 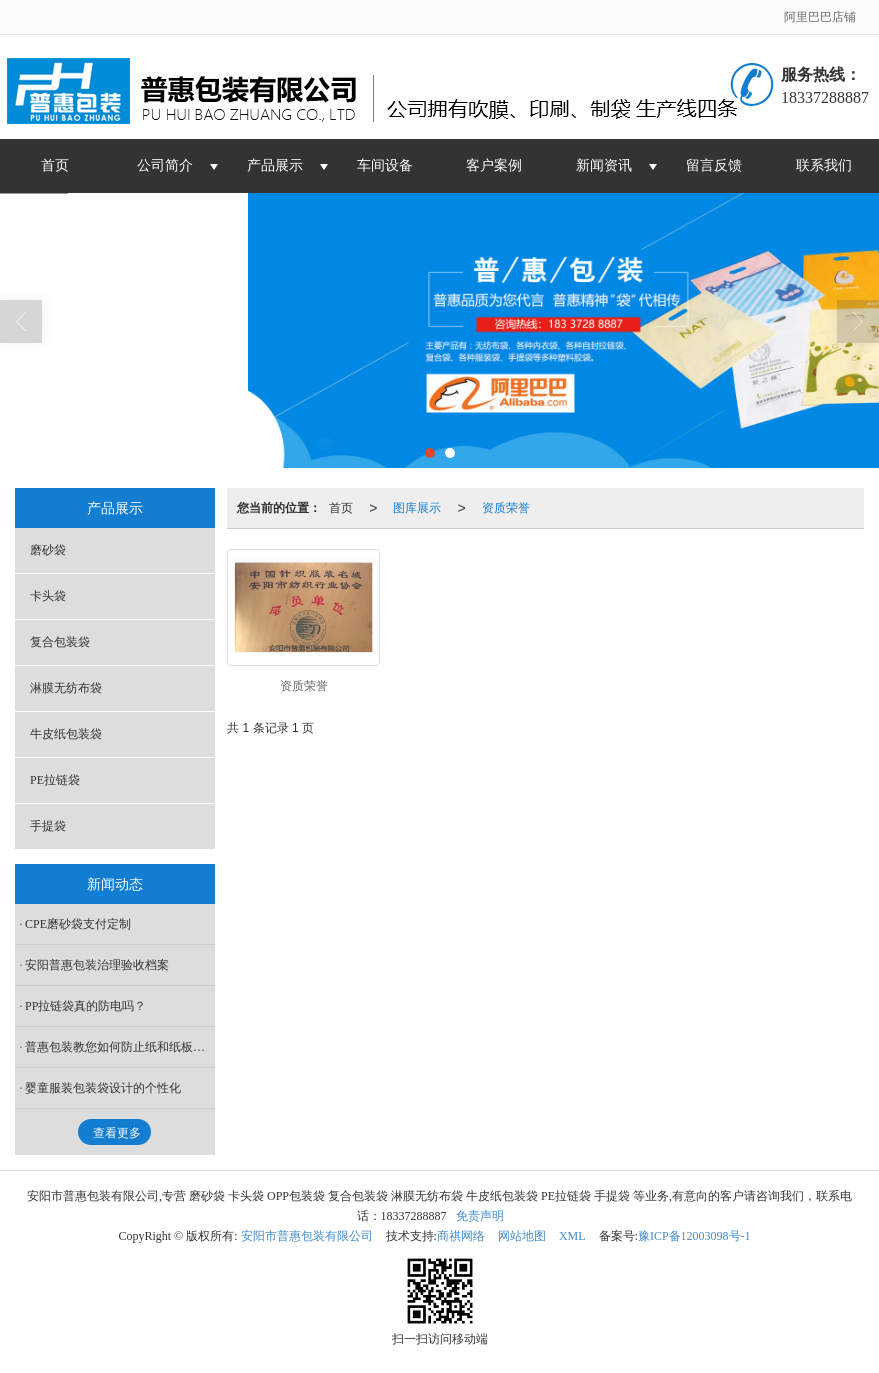 What do you see at coordinates (820, 17) in the screenshot?
I see `阿里巴巴店铺` at bounding box center [820, 17].